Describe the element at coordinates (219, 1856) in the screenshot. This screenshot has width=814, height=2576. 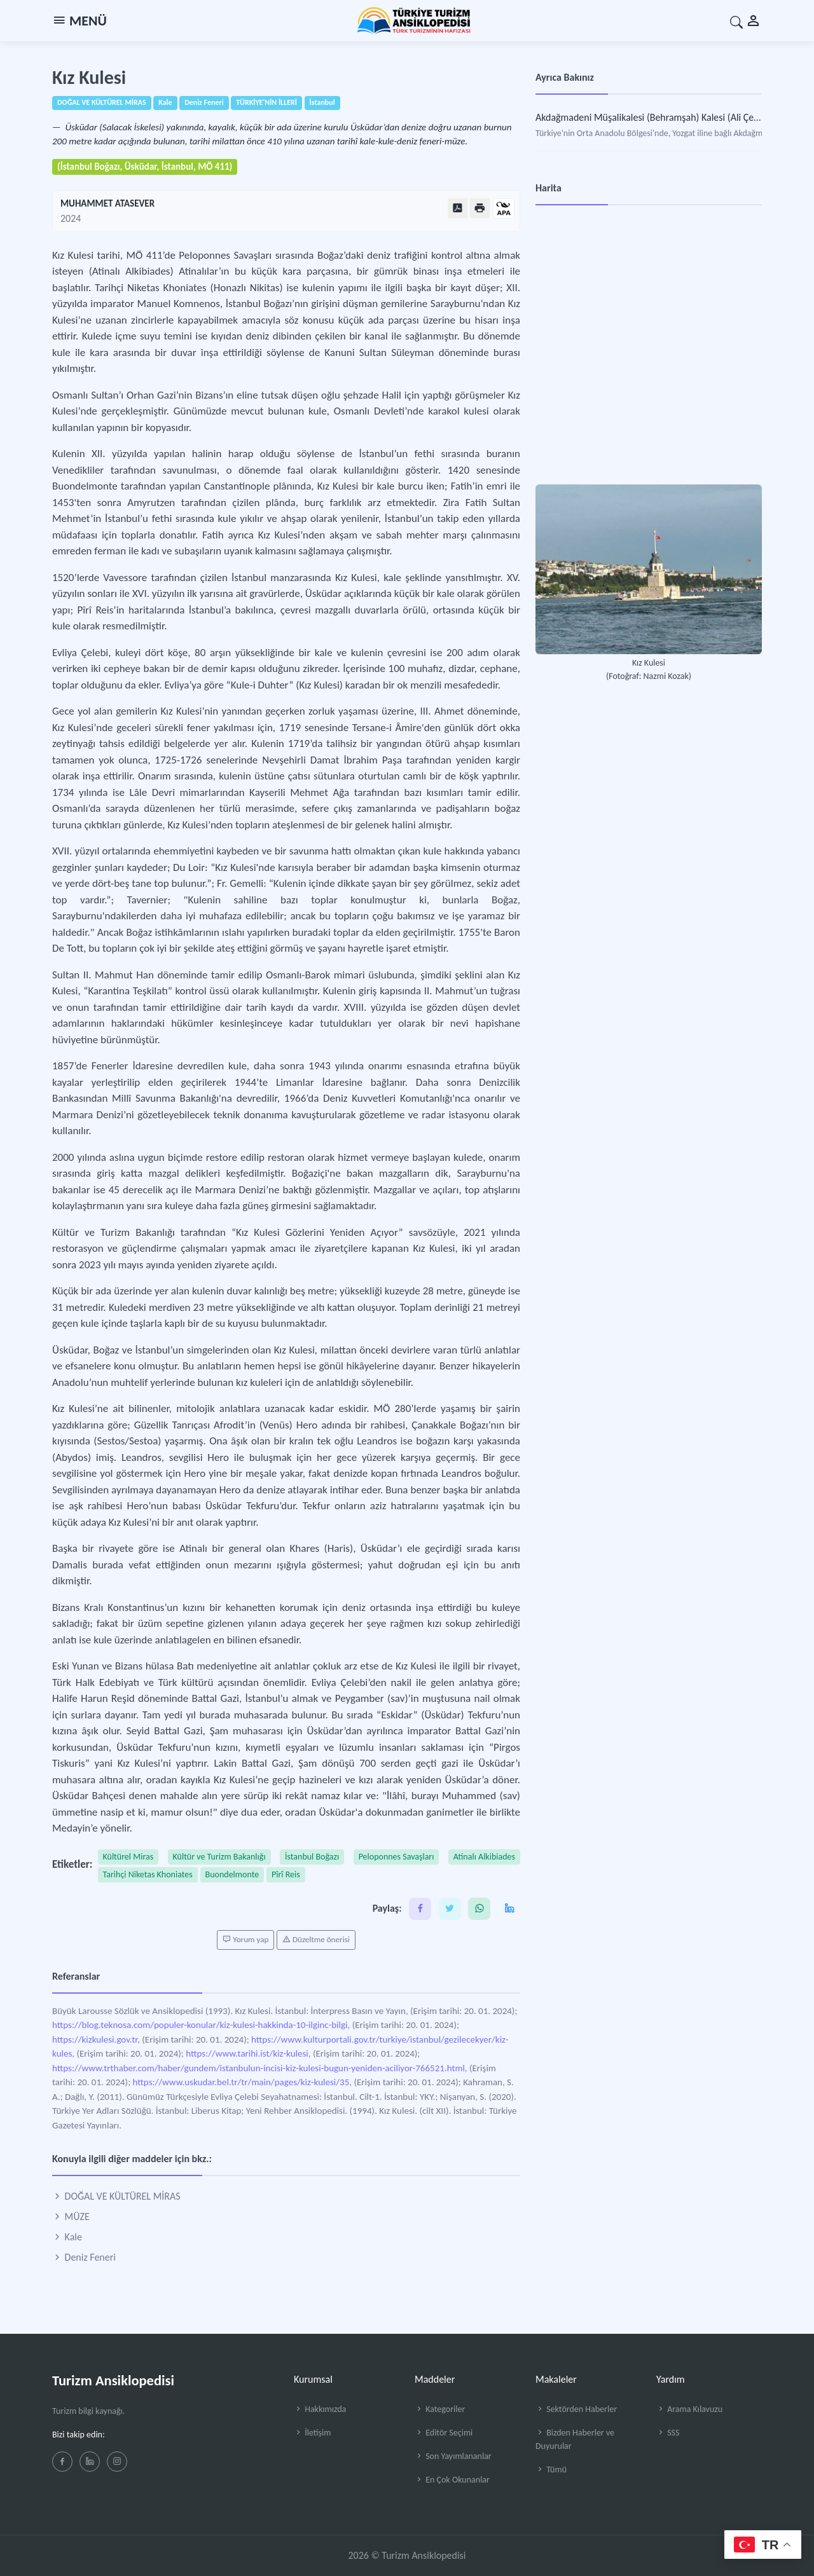
I see `Kültür ve Turizm Bakanlığı` at that location.